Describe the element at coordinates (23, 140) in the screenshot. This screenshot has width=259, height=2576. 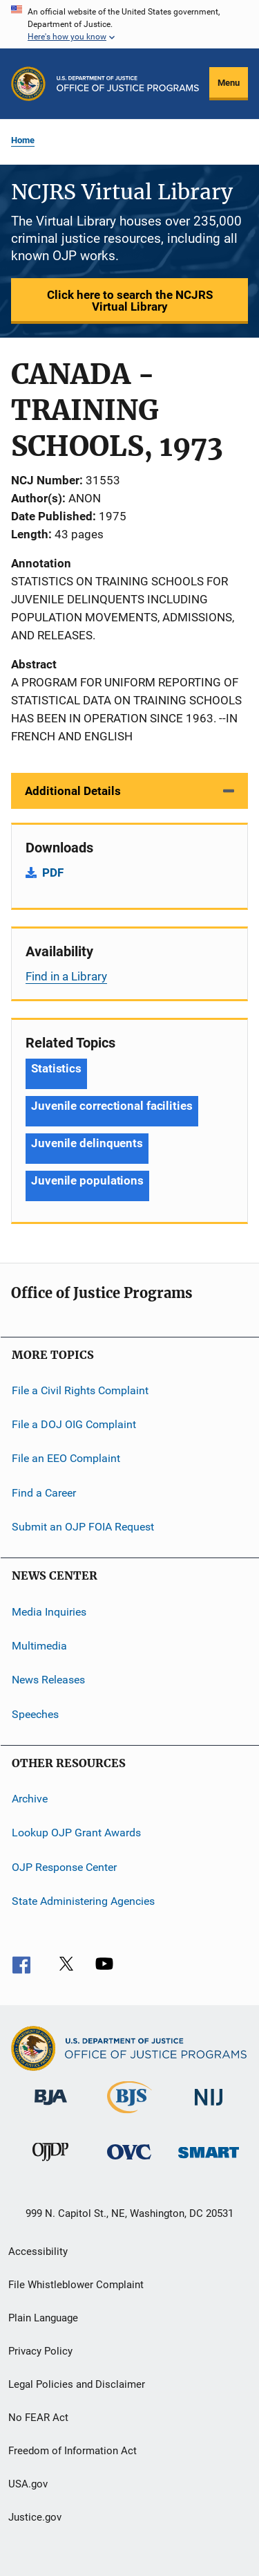
I see `Home` at that location.